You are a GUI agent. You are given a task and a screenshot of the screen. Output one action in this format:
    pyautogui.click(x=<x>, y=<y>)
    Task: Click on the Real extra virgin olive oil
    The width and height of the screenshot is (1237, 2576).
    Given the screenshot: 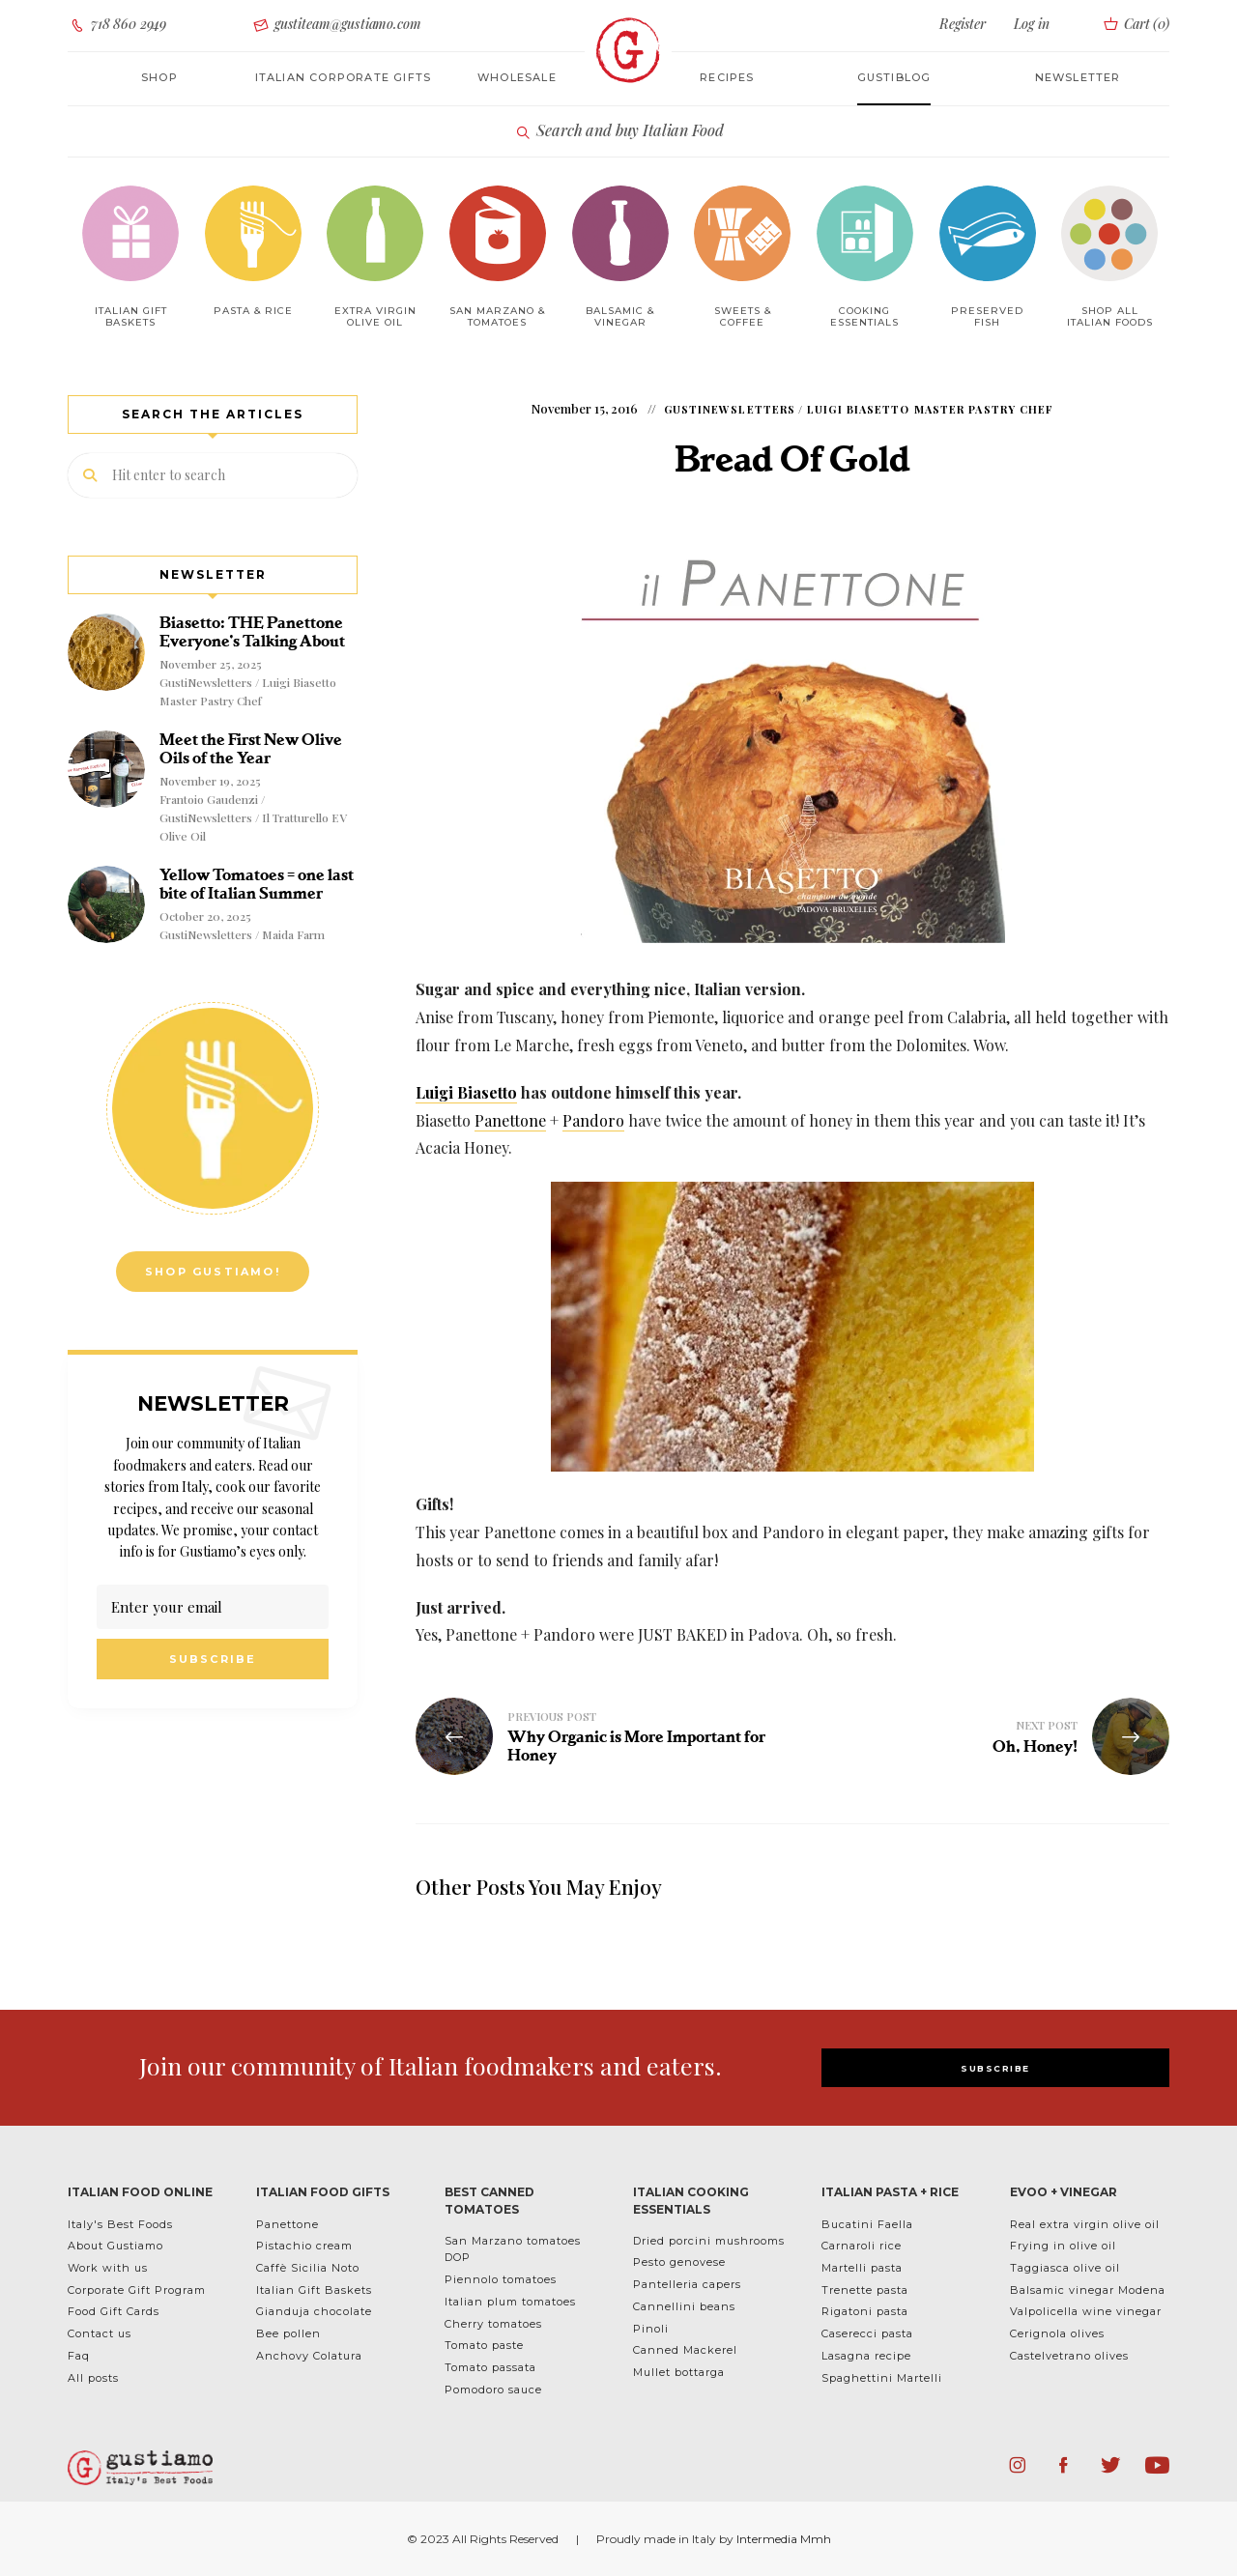 What is the action you would take?
    pyautogui.click(x=1085, y=2224)
    